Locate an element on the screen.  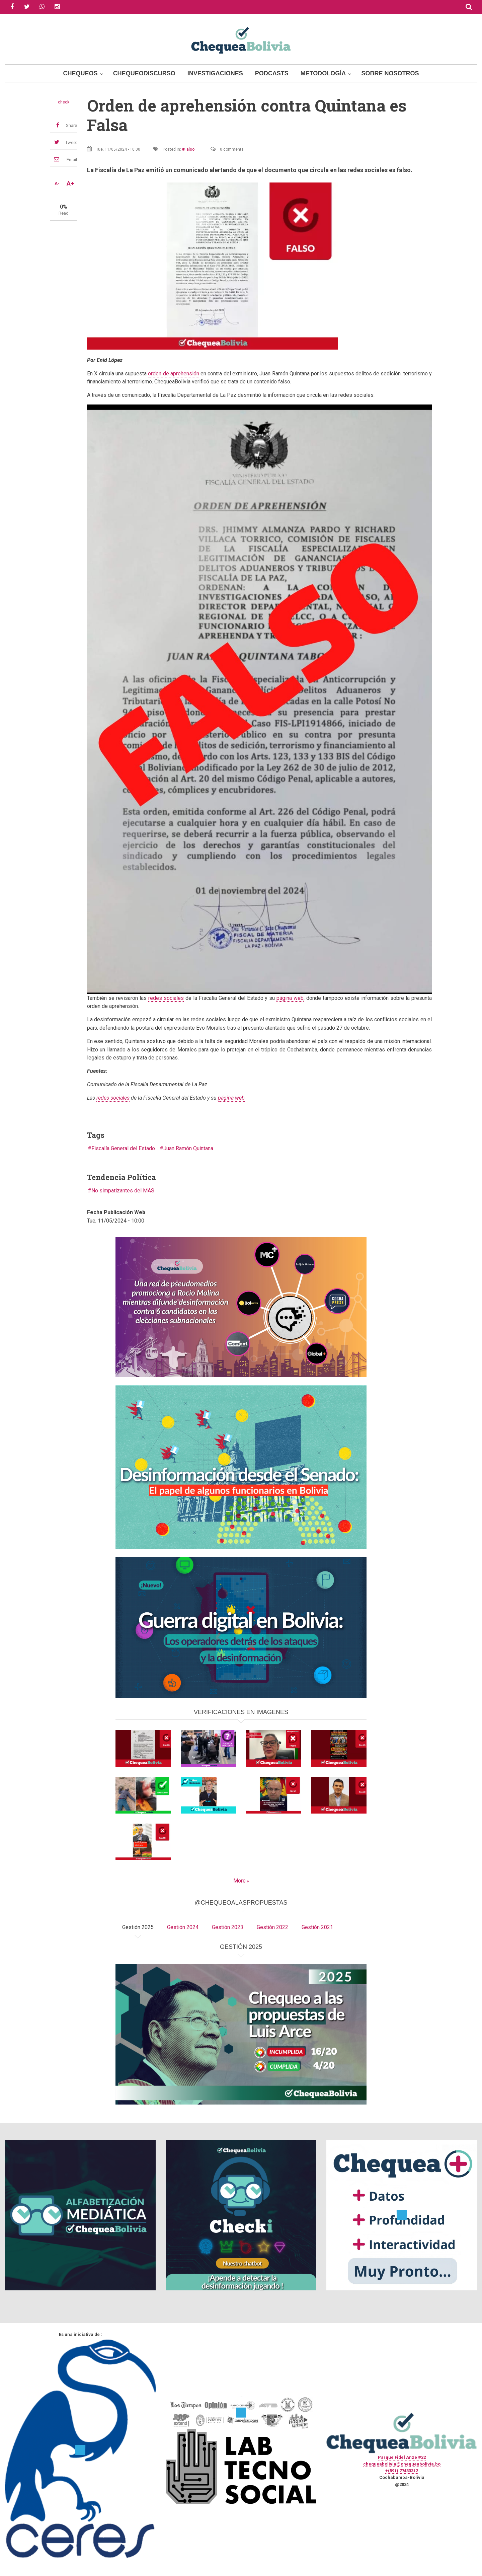
Parque Fidel Anze #22 is located at coordinates (402, 2457).